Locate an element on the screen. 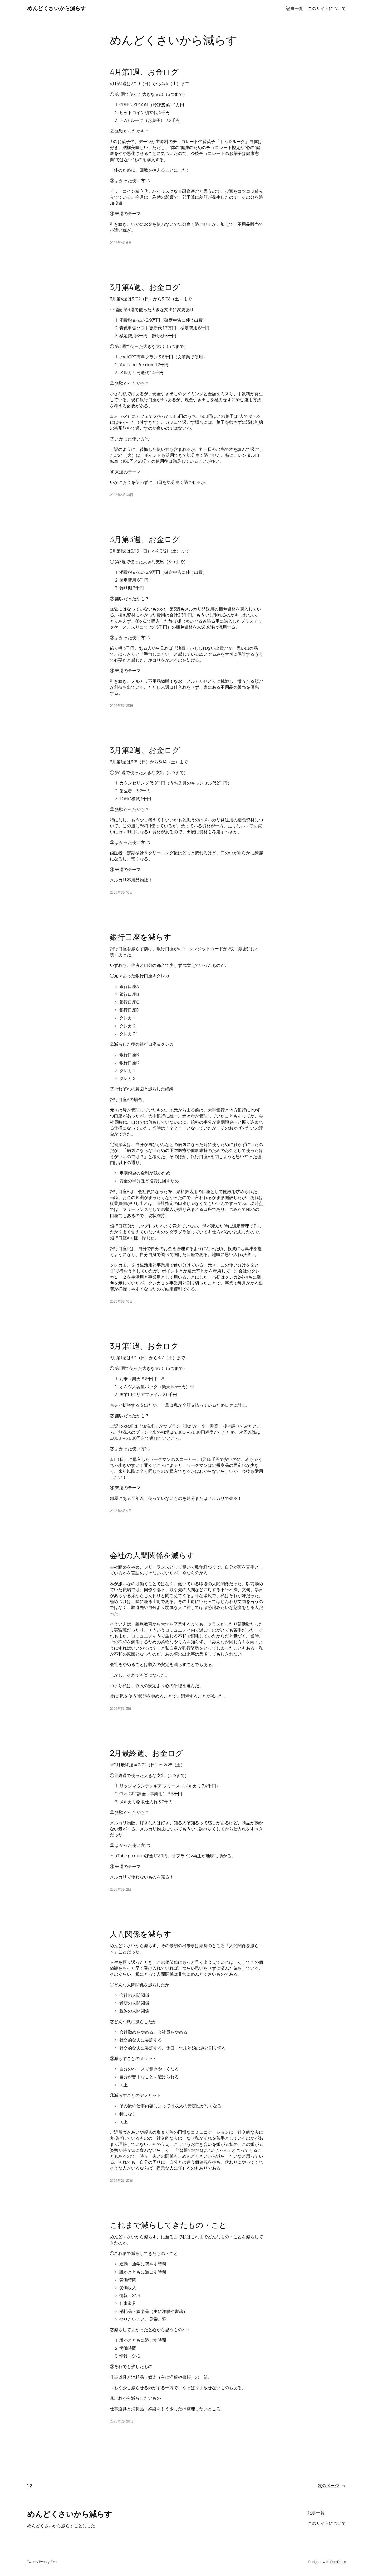 The width and height of the screenshot is (373, 2576). 人間関係を減らす is located at coordinates (140, 1934).